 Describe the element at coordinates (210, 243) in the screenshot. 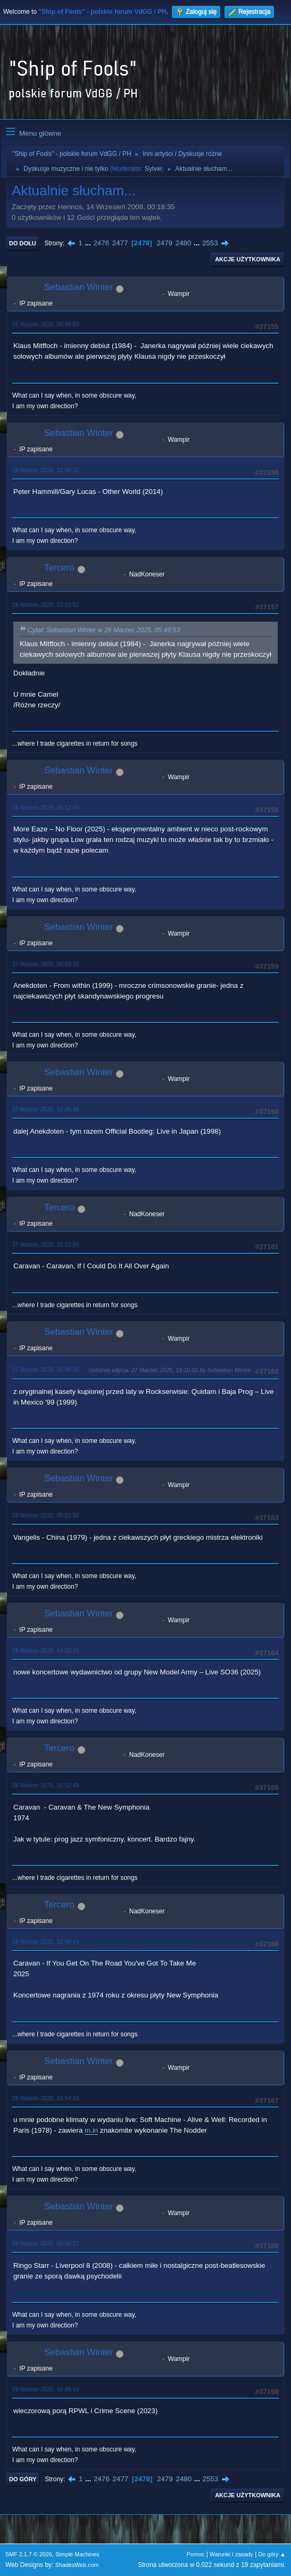

I see `2553` at that location.